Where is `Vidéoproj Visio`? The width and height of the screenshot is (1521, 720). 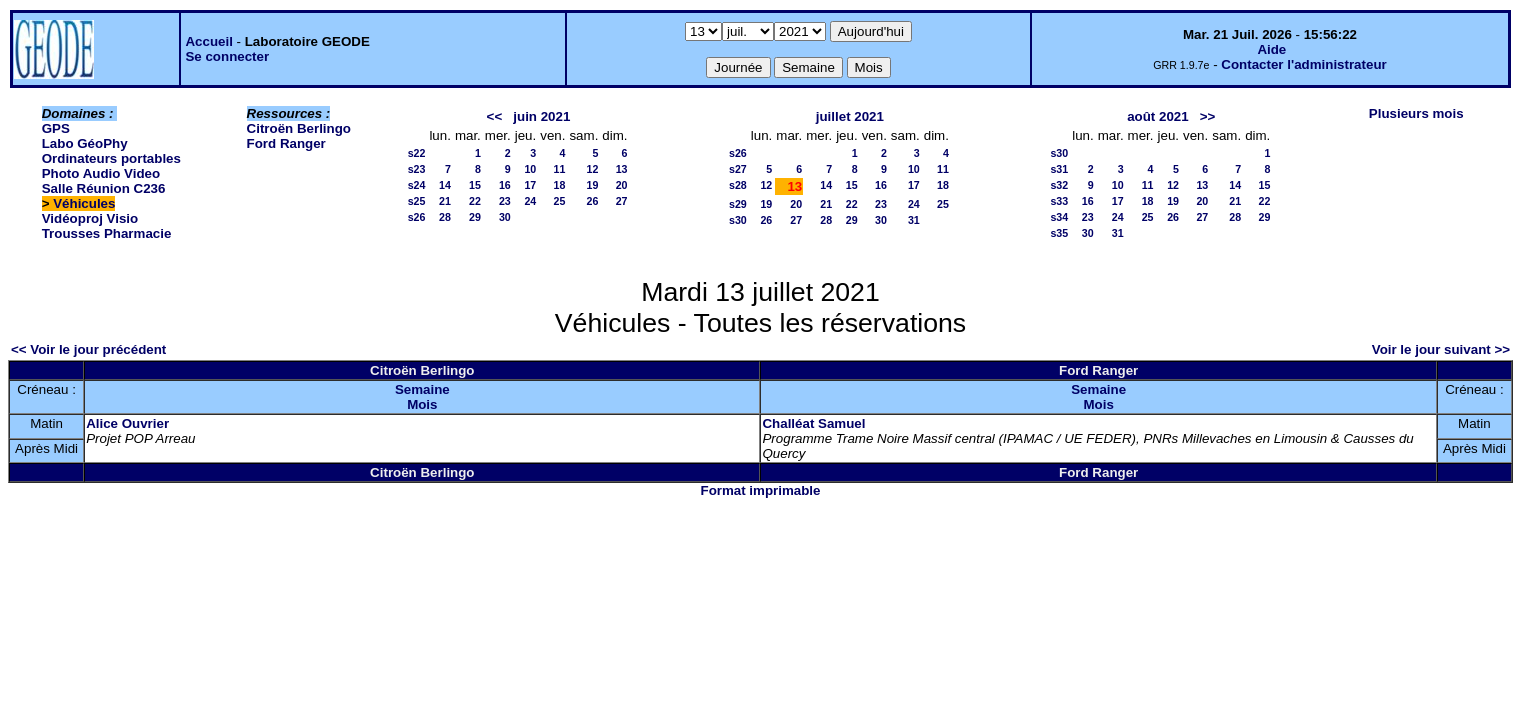 Vidéoproj Visio is located at coordinates (90, 218).